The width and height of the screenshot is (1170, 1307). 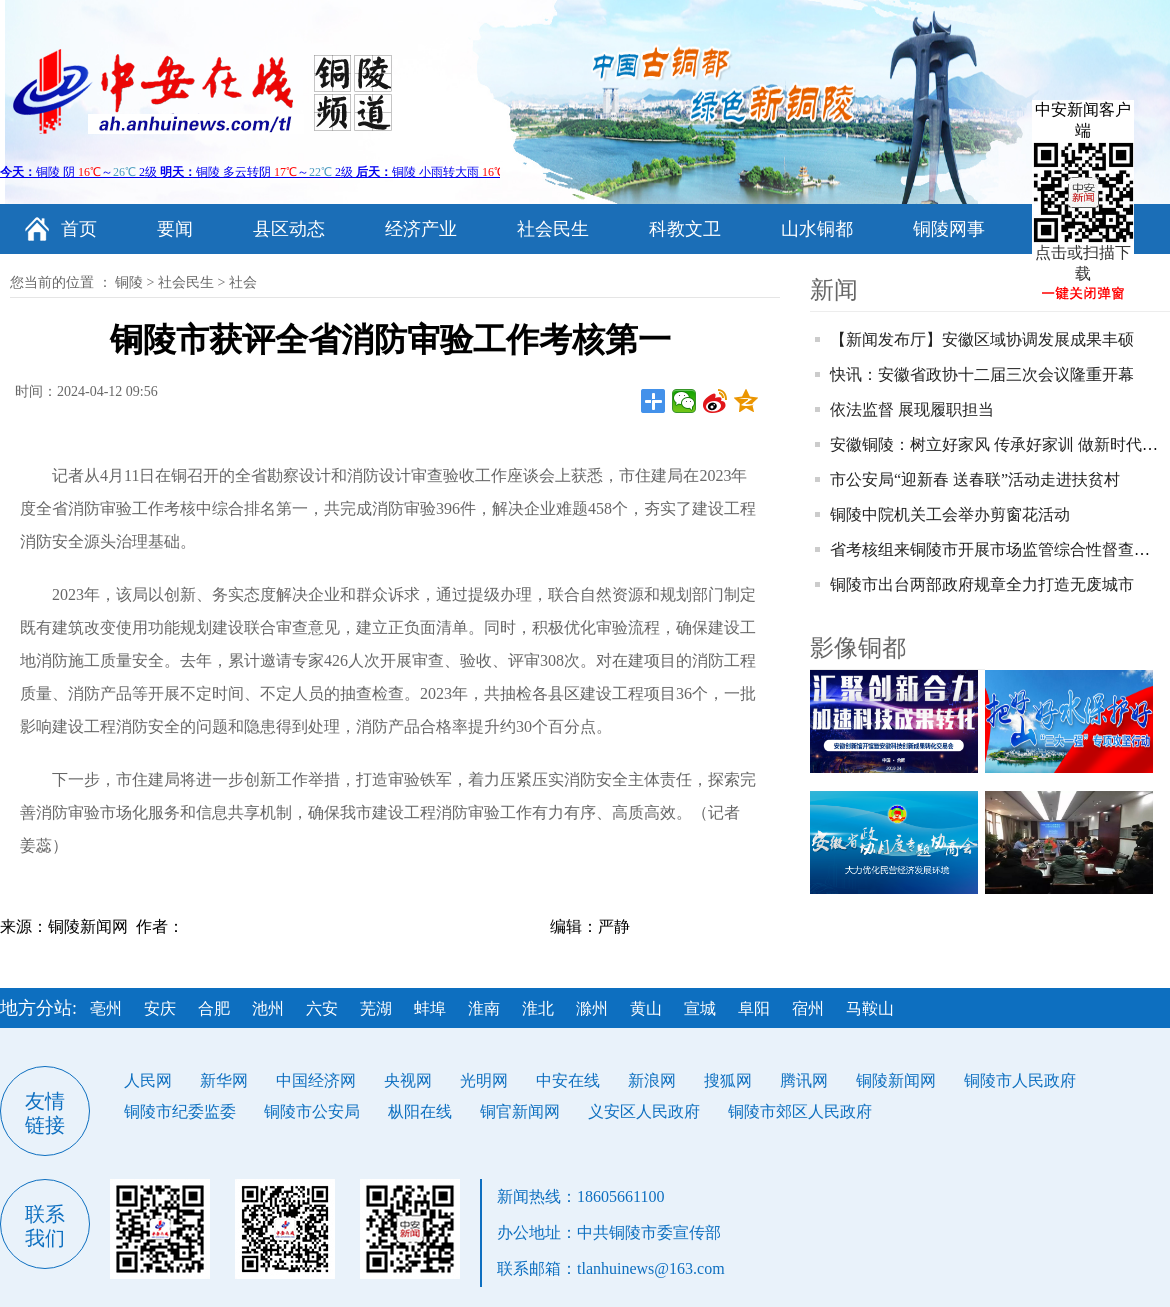 I want to click on 【新闻发布厅】安徽区域协调发展成果丰硕, so click(x=982, y=339).